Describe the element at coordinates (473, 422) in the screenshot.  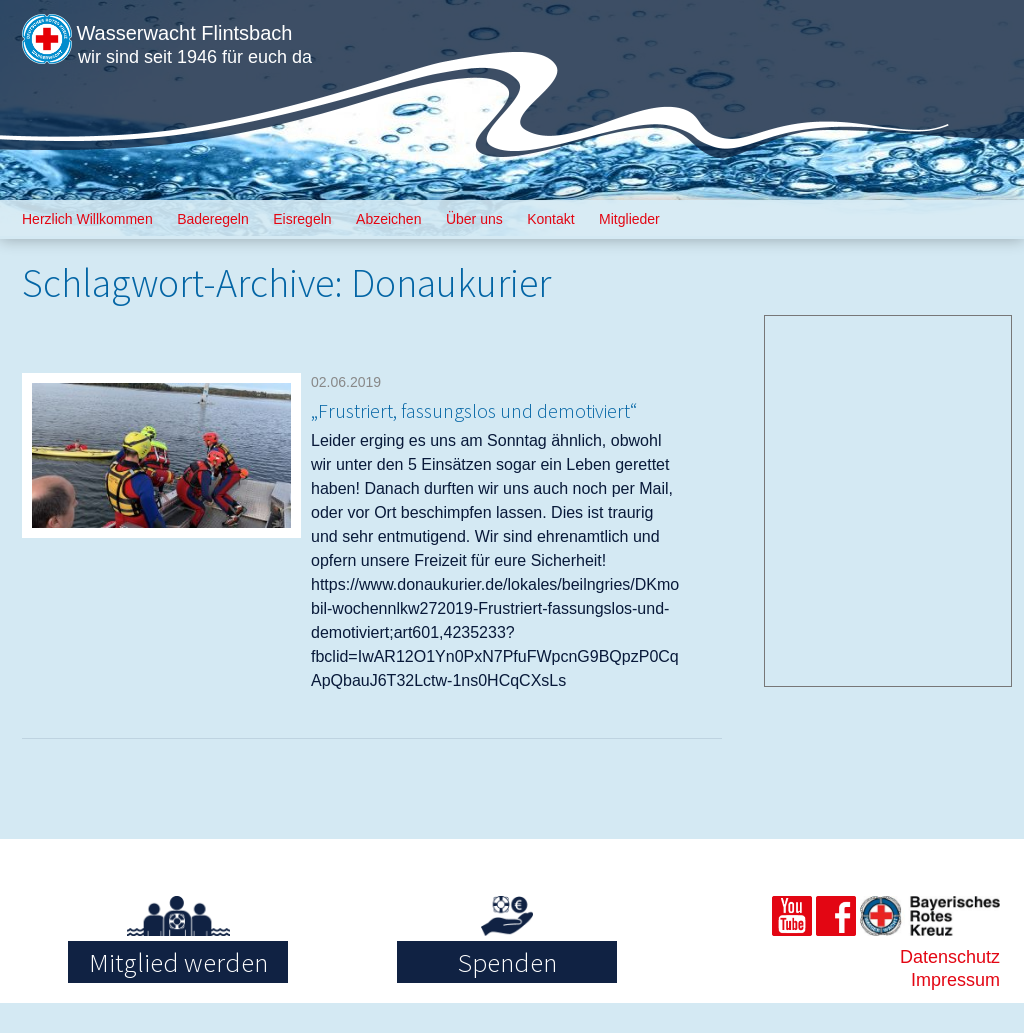
I see `„Frustriert, fassungslos und demotiviert“` at that location.